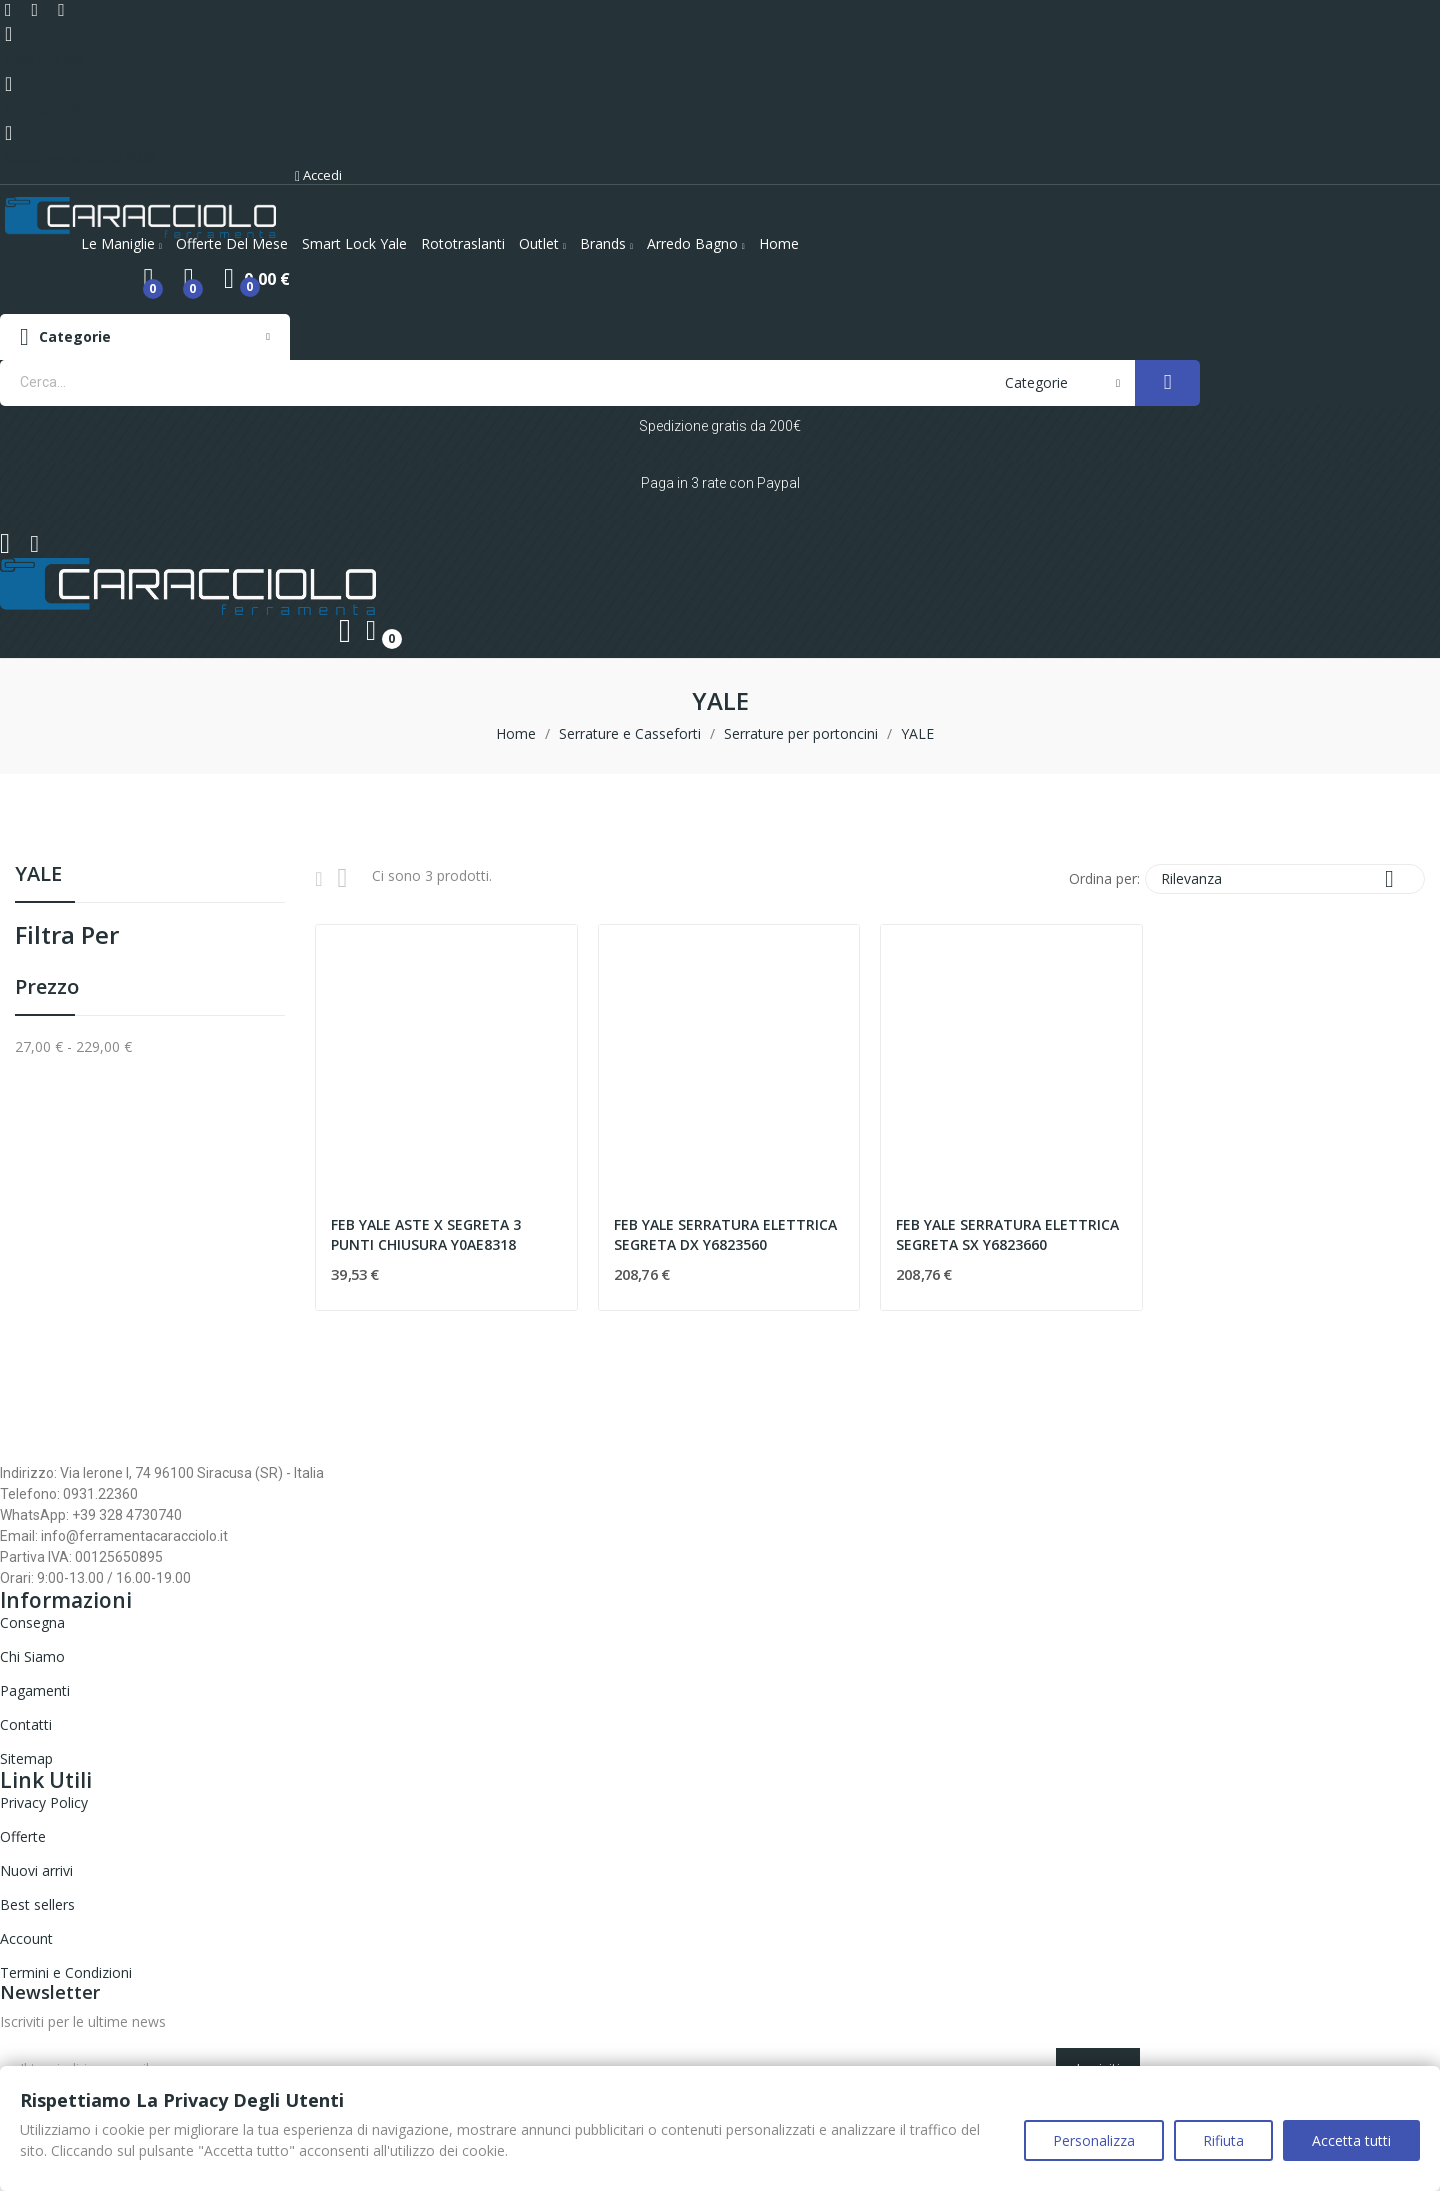 The height and width of the screenshot is (2191, 1440). What do you see at coordinates (32, 1656) in the screenshot?
I see `Chi Siamo` at bounding box center [32, 1656].